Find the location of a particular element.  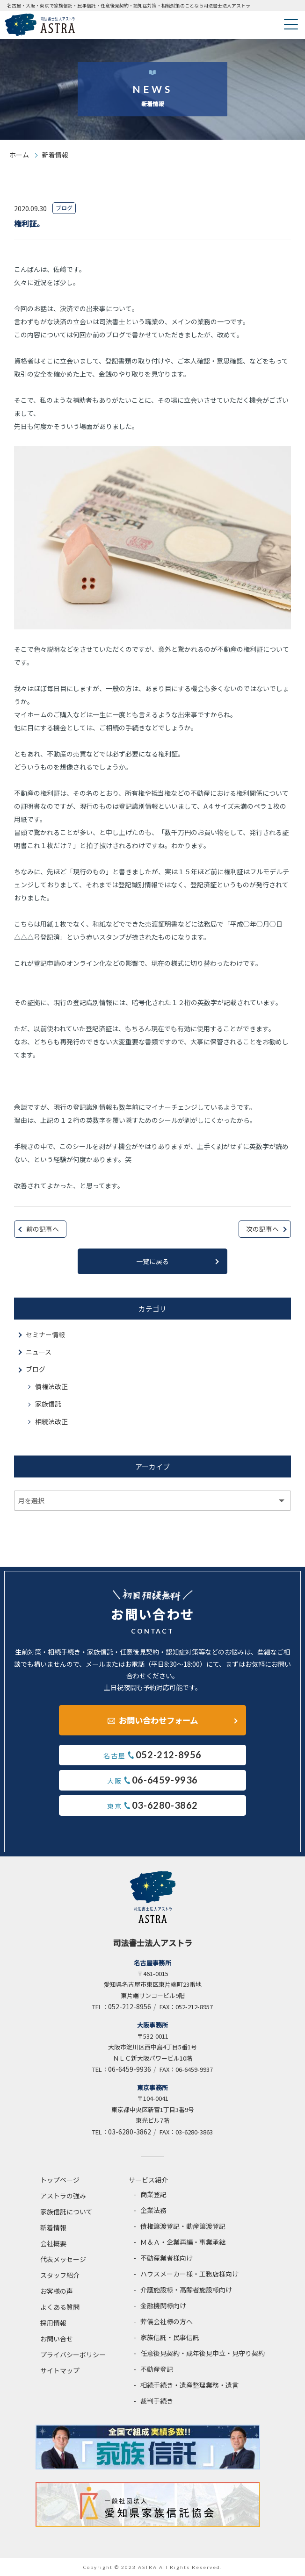

ニュース is located at coordinates (38, 1351).